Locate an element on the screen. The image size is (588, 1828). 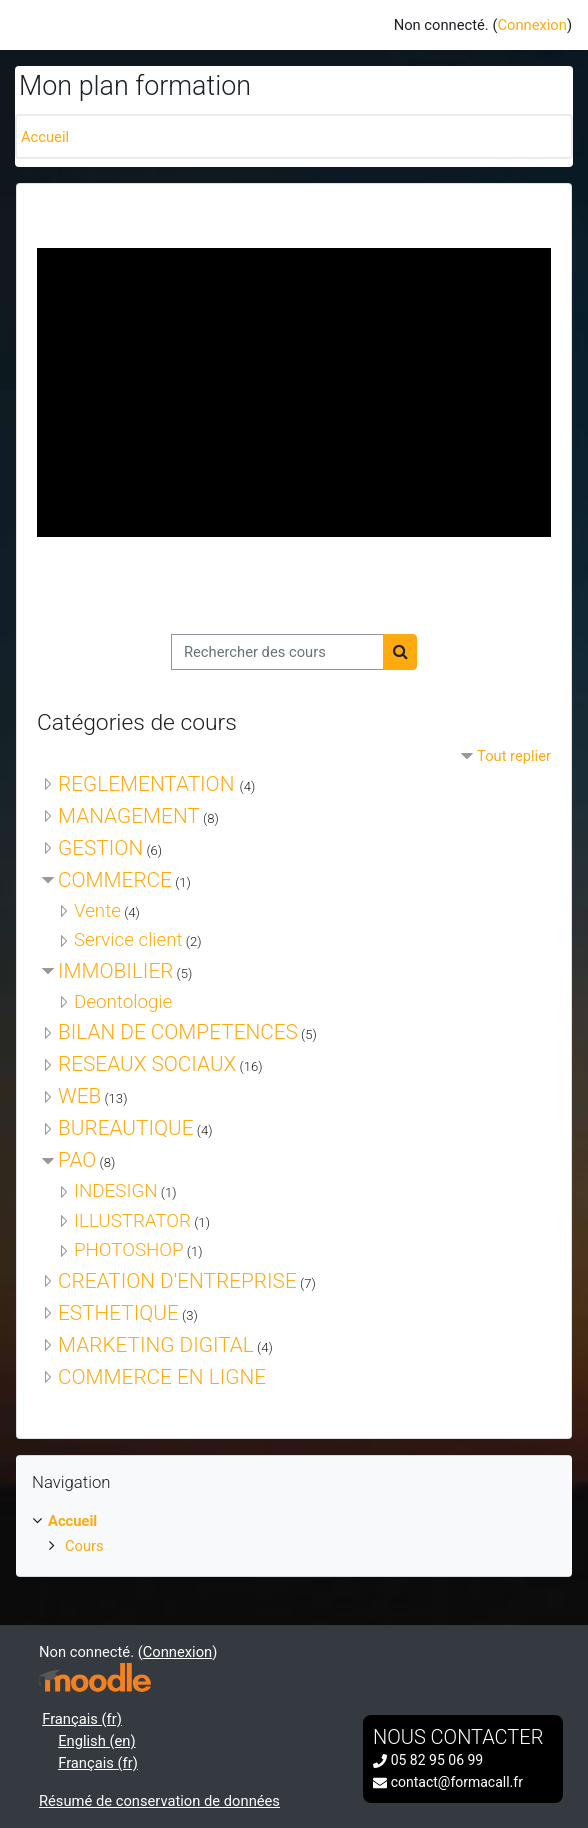
IMMOBILIER is located at coordinates (115, 971).